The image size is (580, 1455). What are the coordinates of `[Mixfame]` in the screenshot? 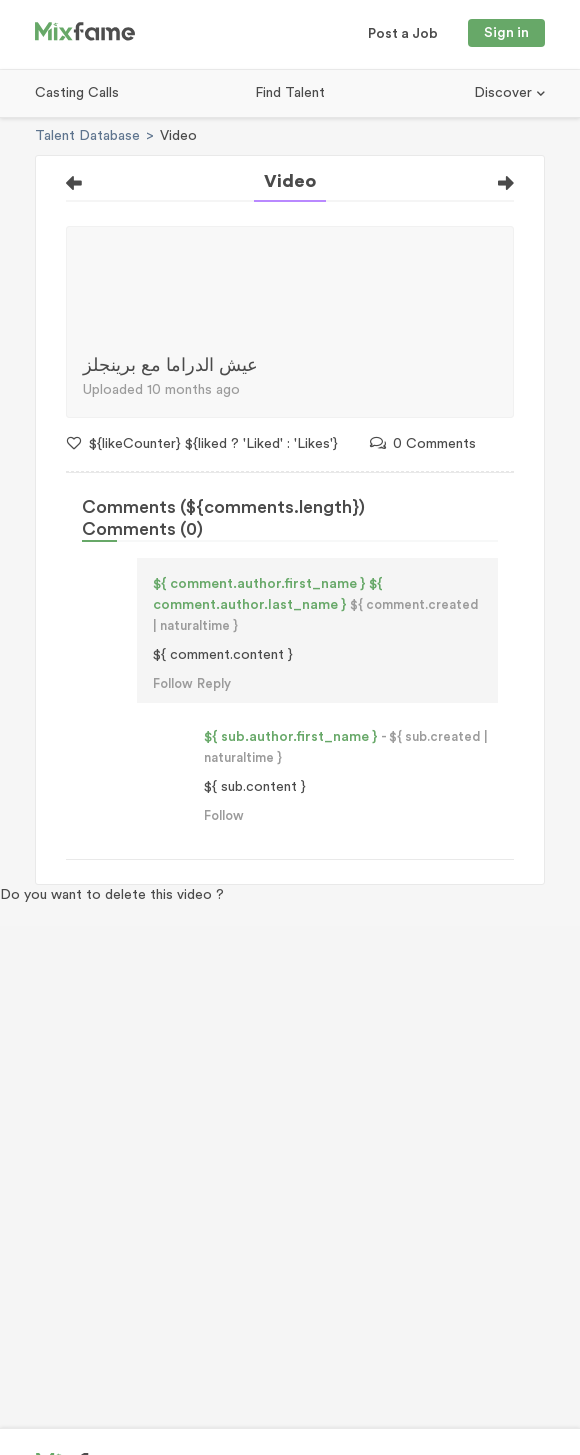 It's located at (85, 35).